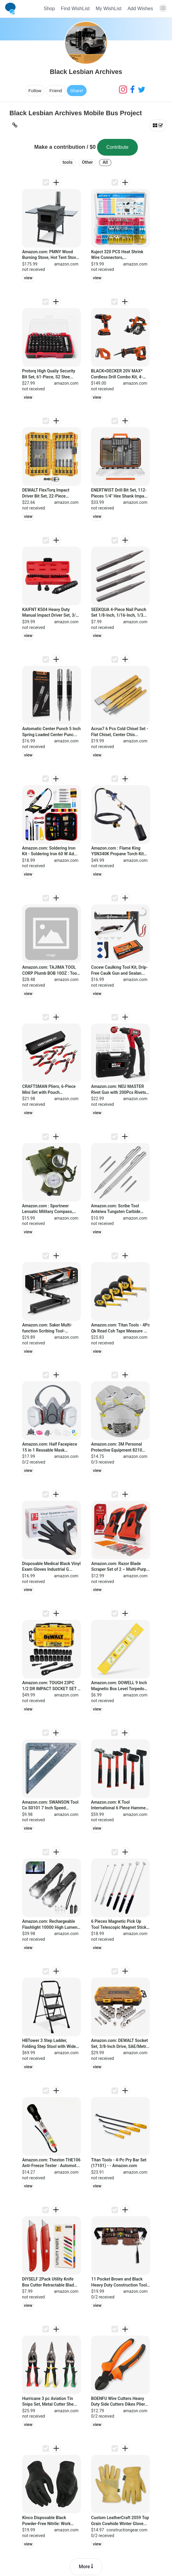  Describe the element at coordinates (117, 147) in the screenshot. I see `Contribute` at that location.